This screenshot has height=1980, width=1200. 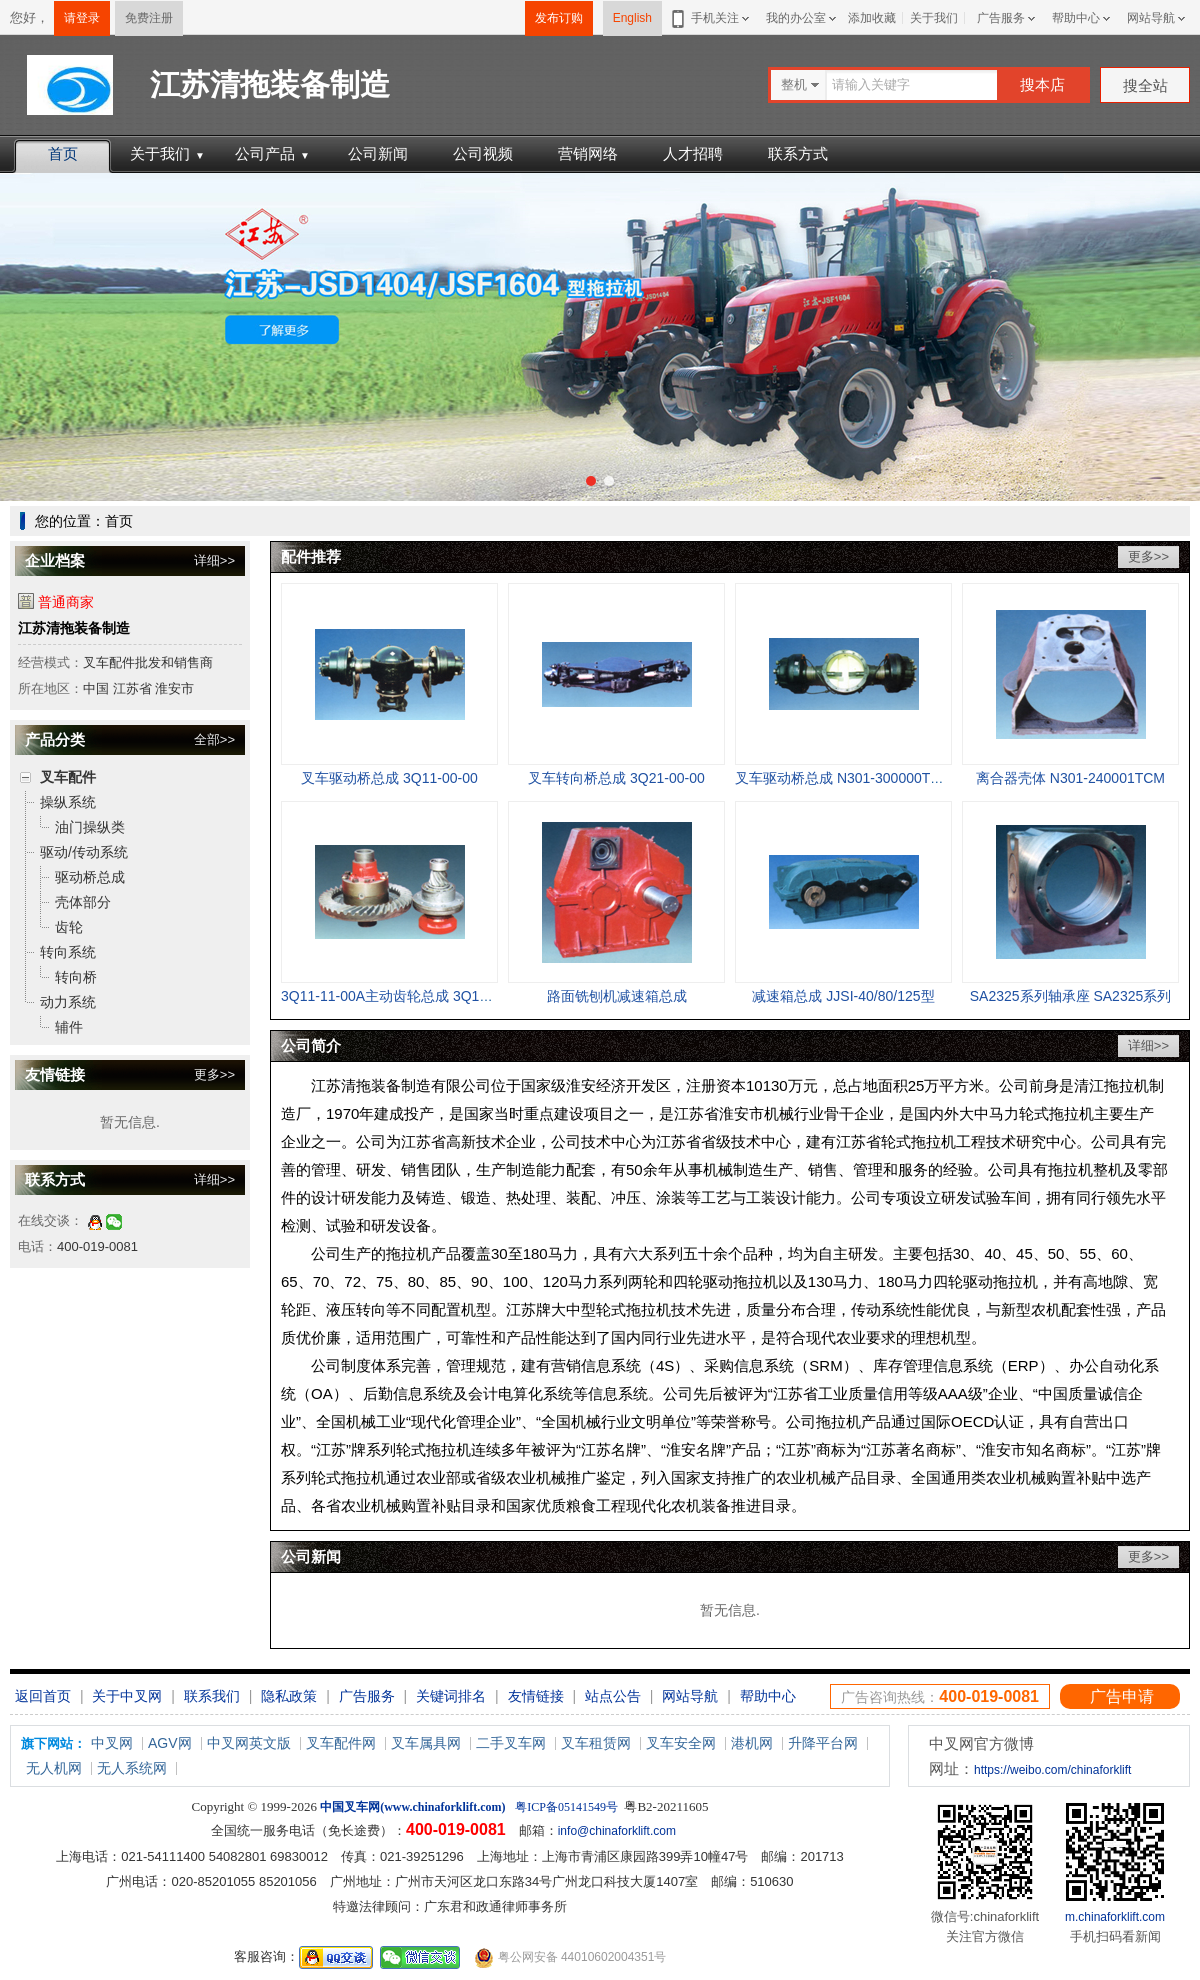 What do you see at coordinates (451, 1696) in the screenshot?
I see `关键词排名` at bounding box center [451, 1696].